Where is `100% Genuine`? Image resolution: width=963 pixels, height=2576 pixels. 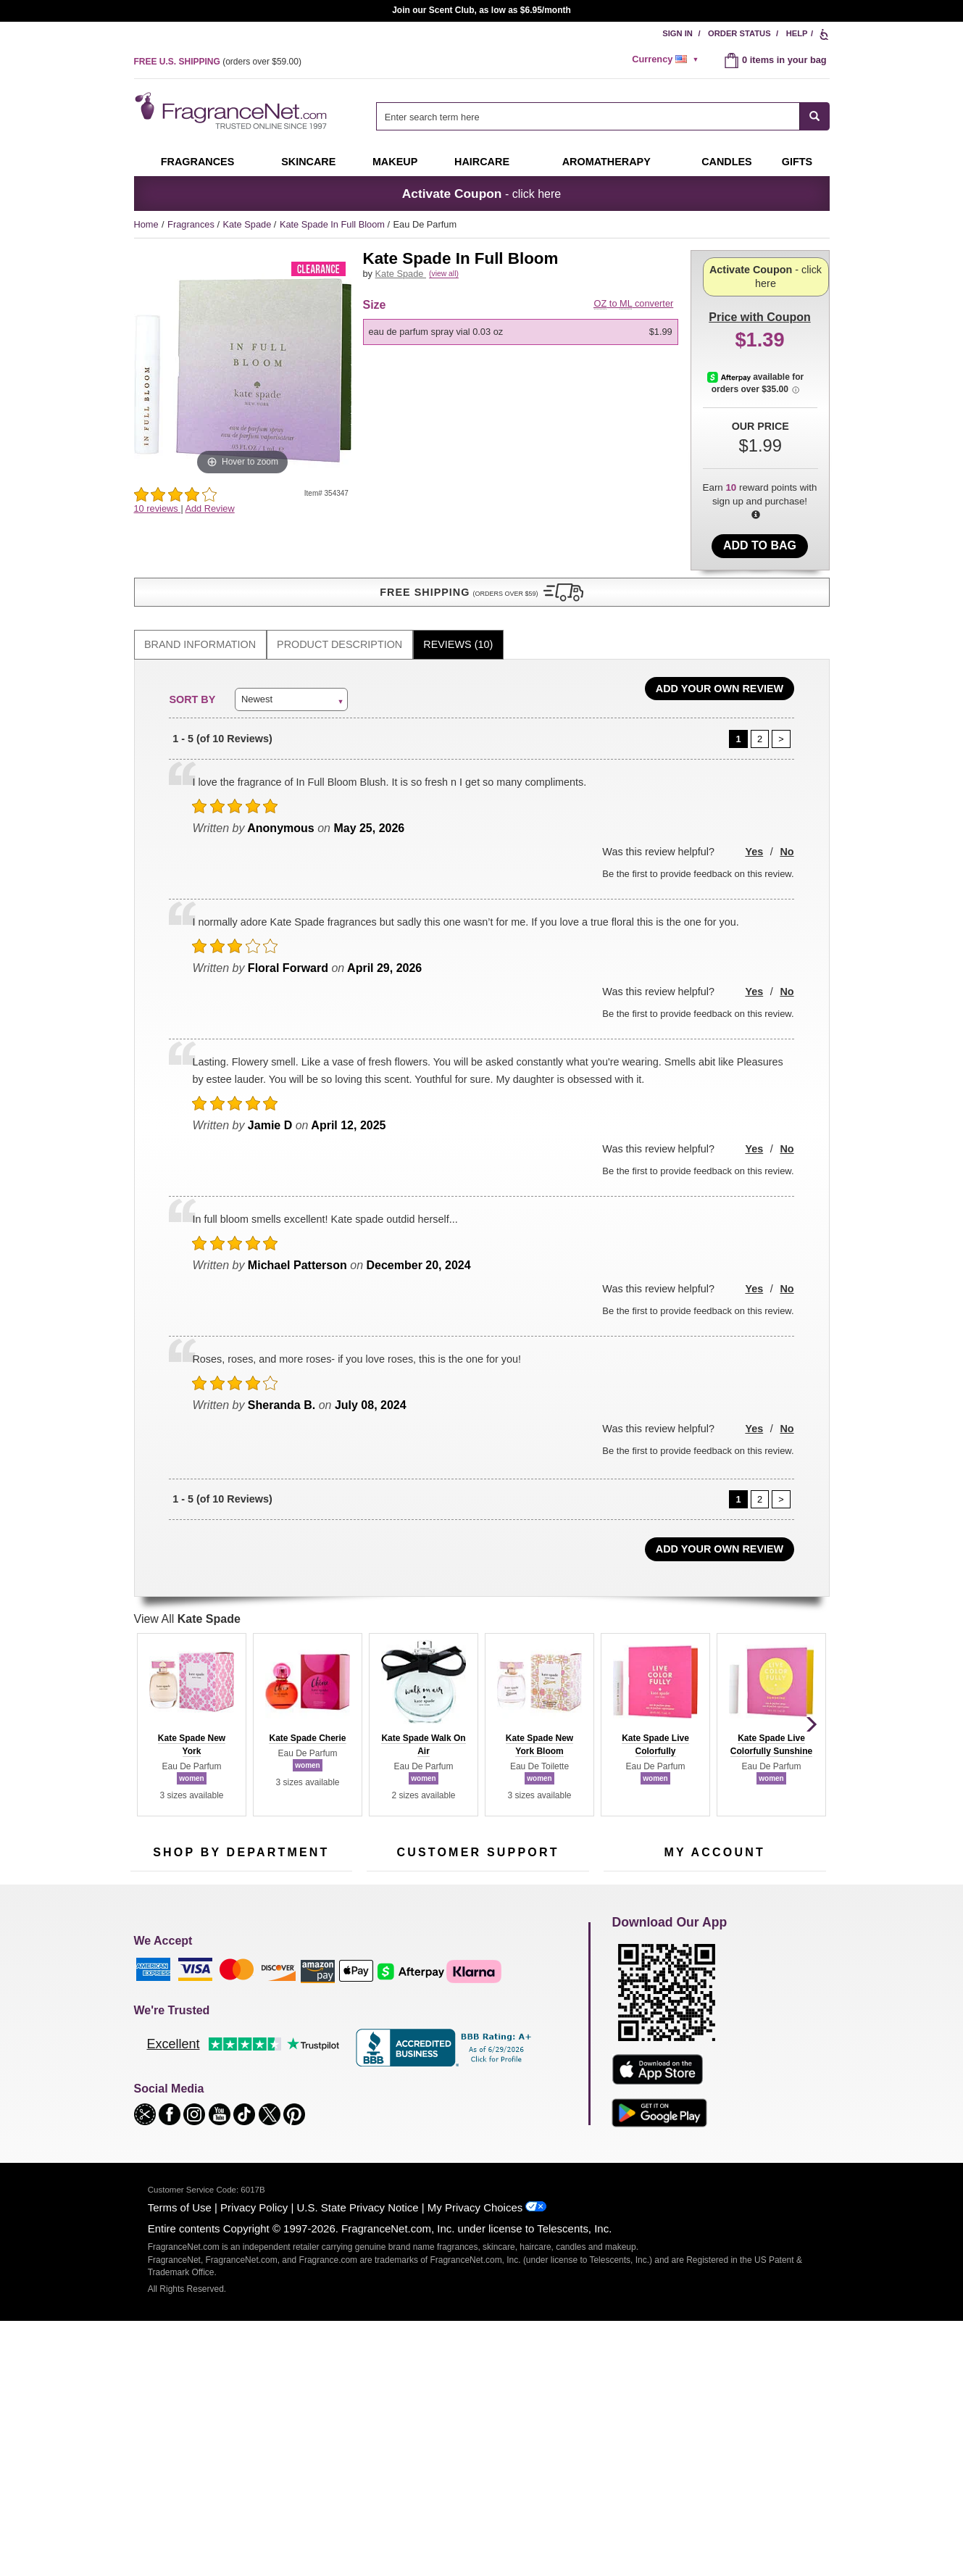 100% Genuine is located at coordinates (477, 2053).